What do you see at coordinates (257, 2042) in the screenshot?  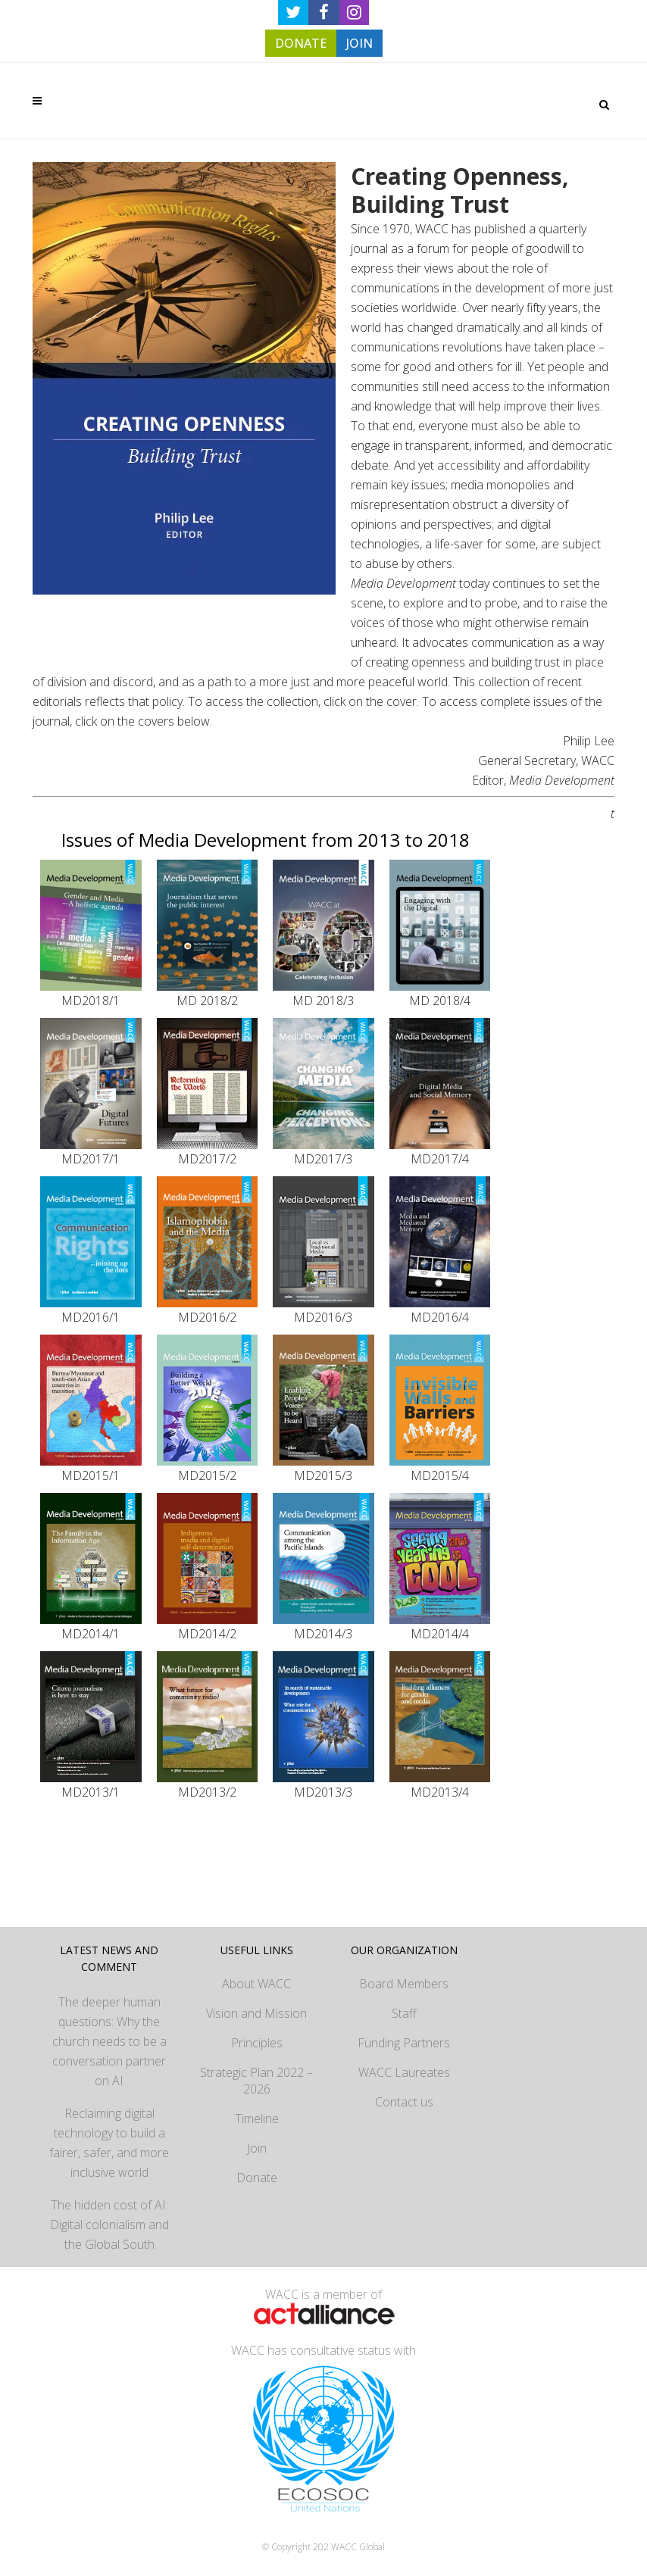 I see `Principles` at bounding box center [257, 2042].